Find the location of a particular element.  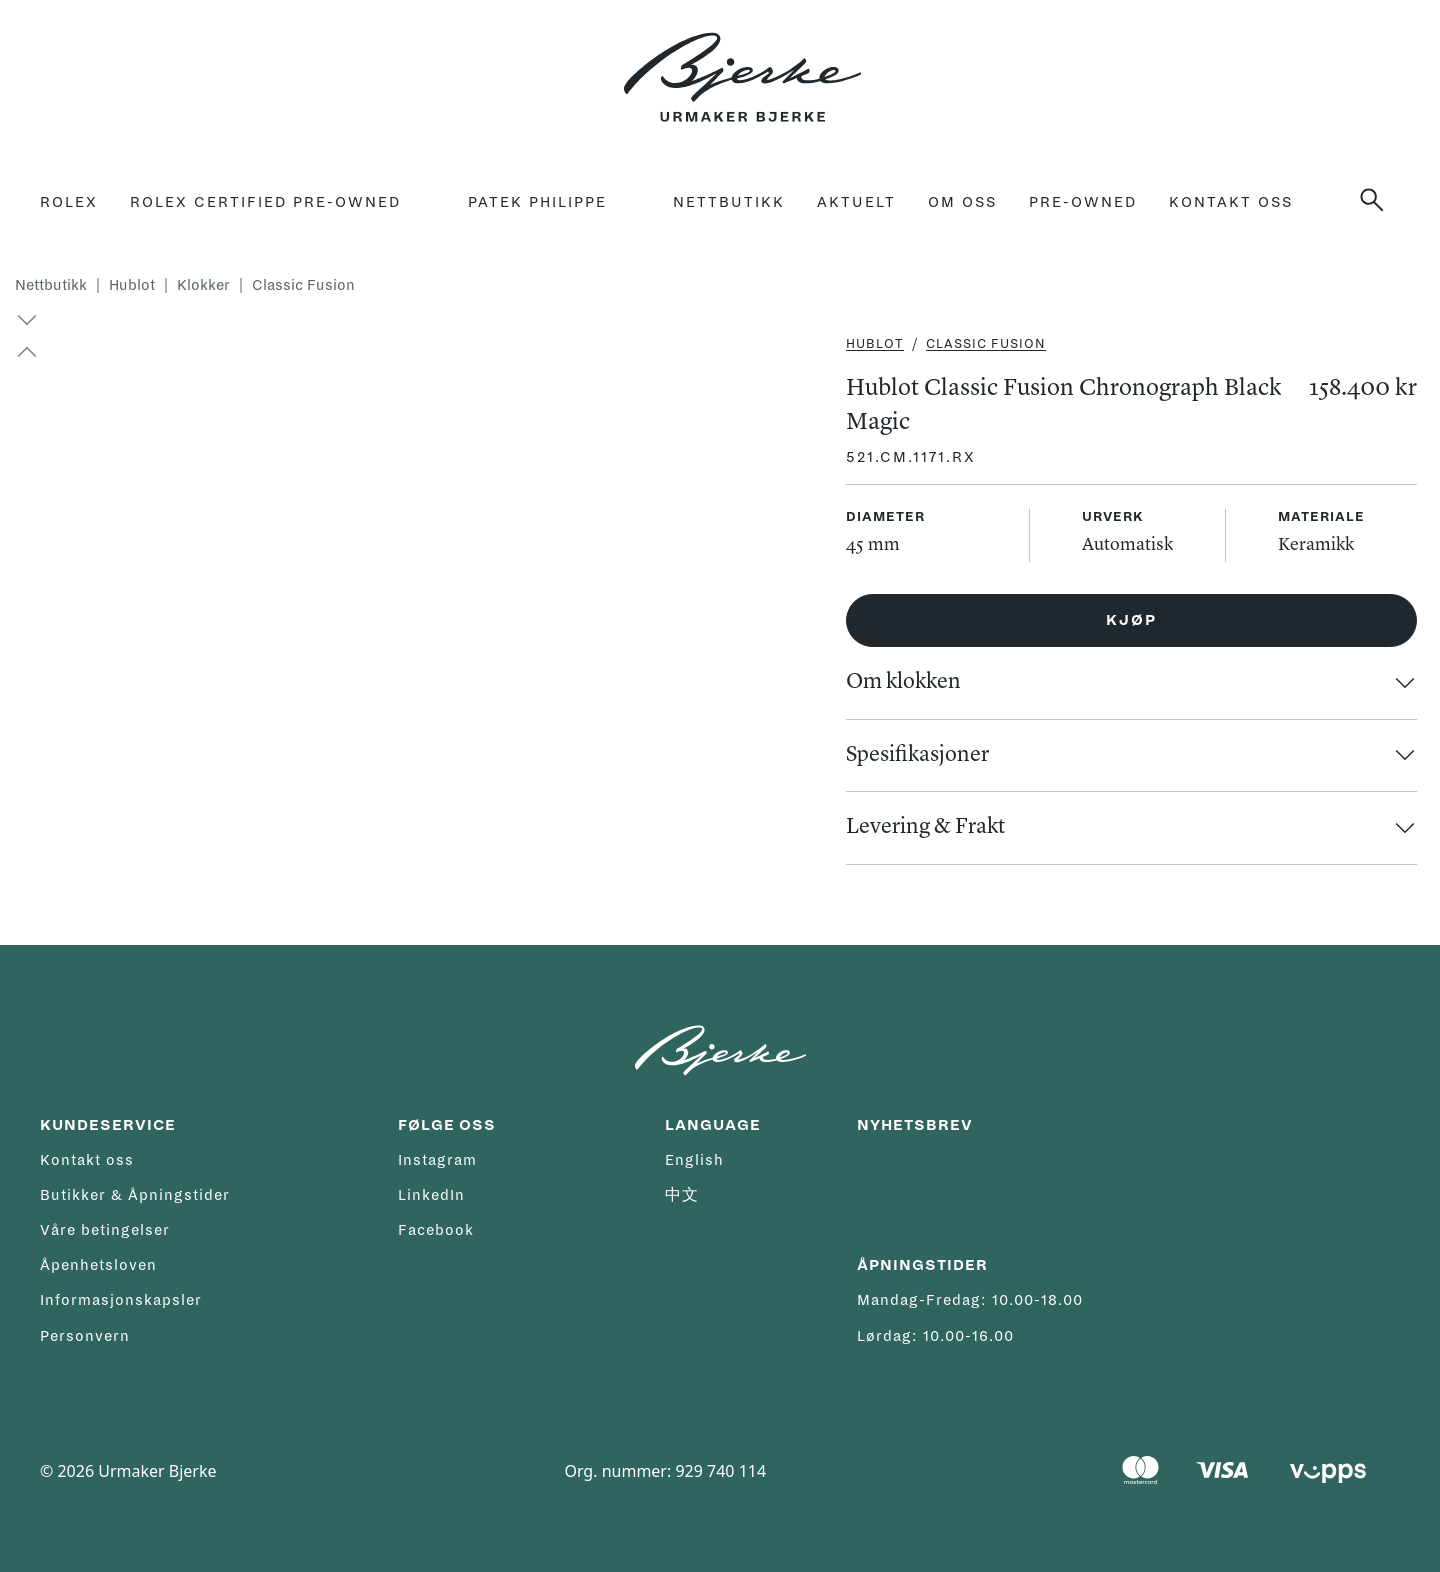

[Søk] is located at coordinates (1380, 200).